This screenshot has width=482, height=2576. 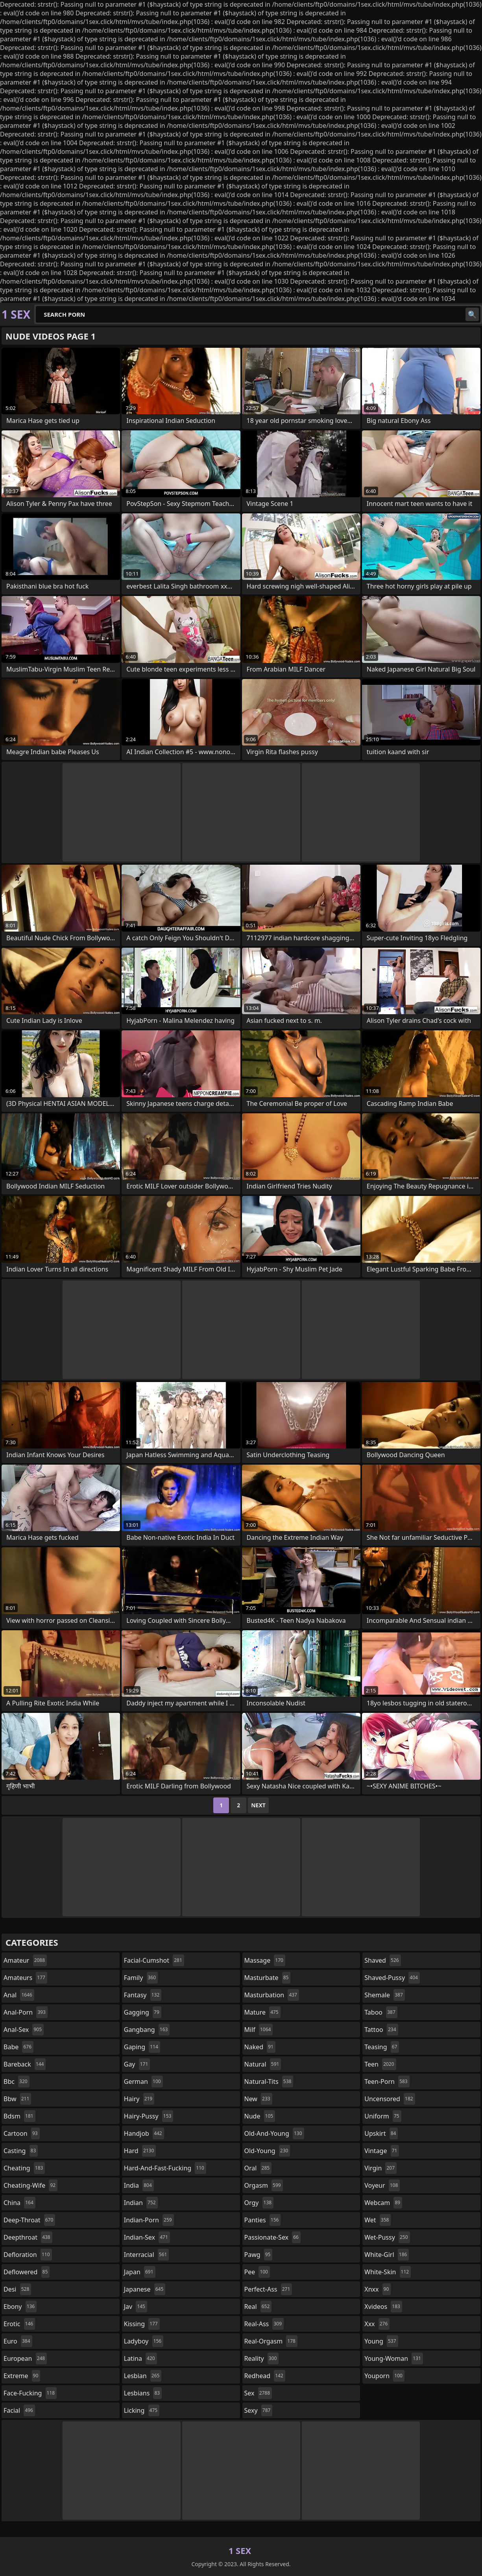 What do you see at coordinates (22, 2376) in the screenshot?
I see `extreme` at bounding box center [22, 2376].